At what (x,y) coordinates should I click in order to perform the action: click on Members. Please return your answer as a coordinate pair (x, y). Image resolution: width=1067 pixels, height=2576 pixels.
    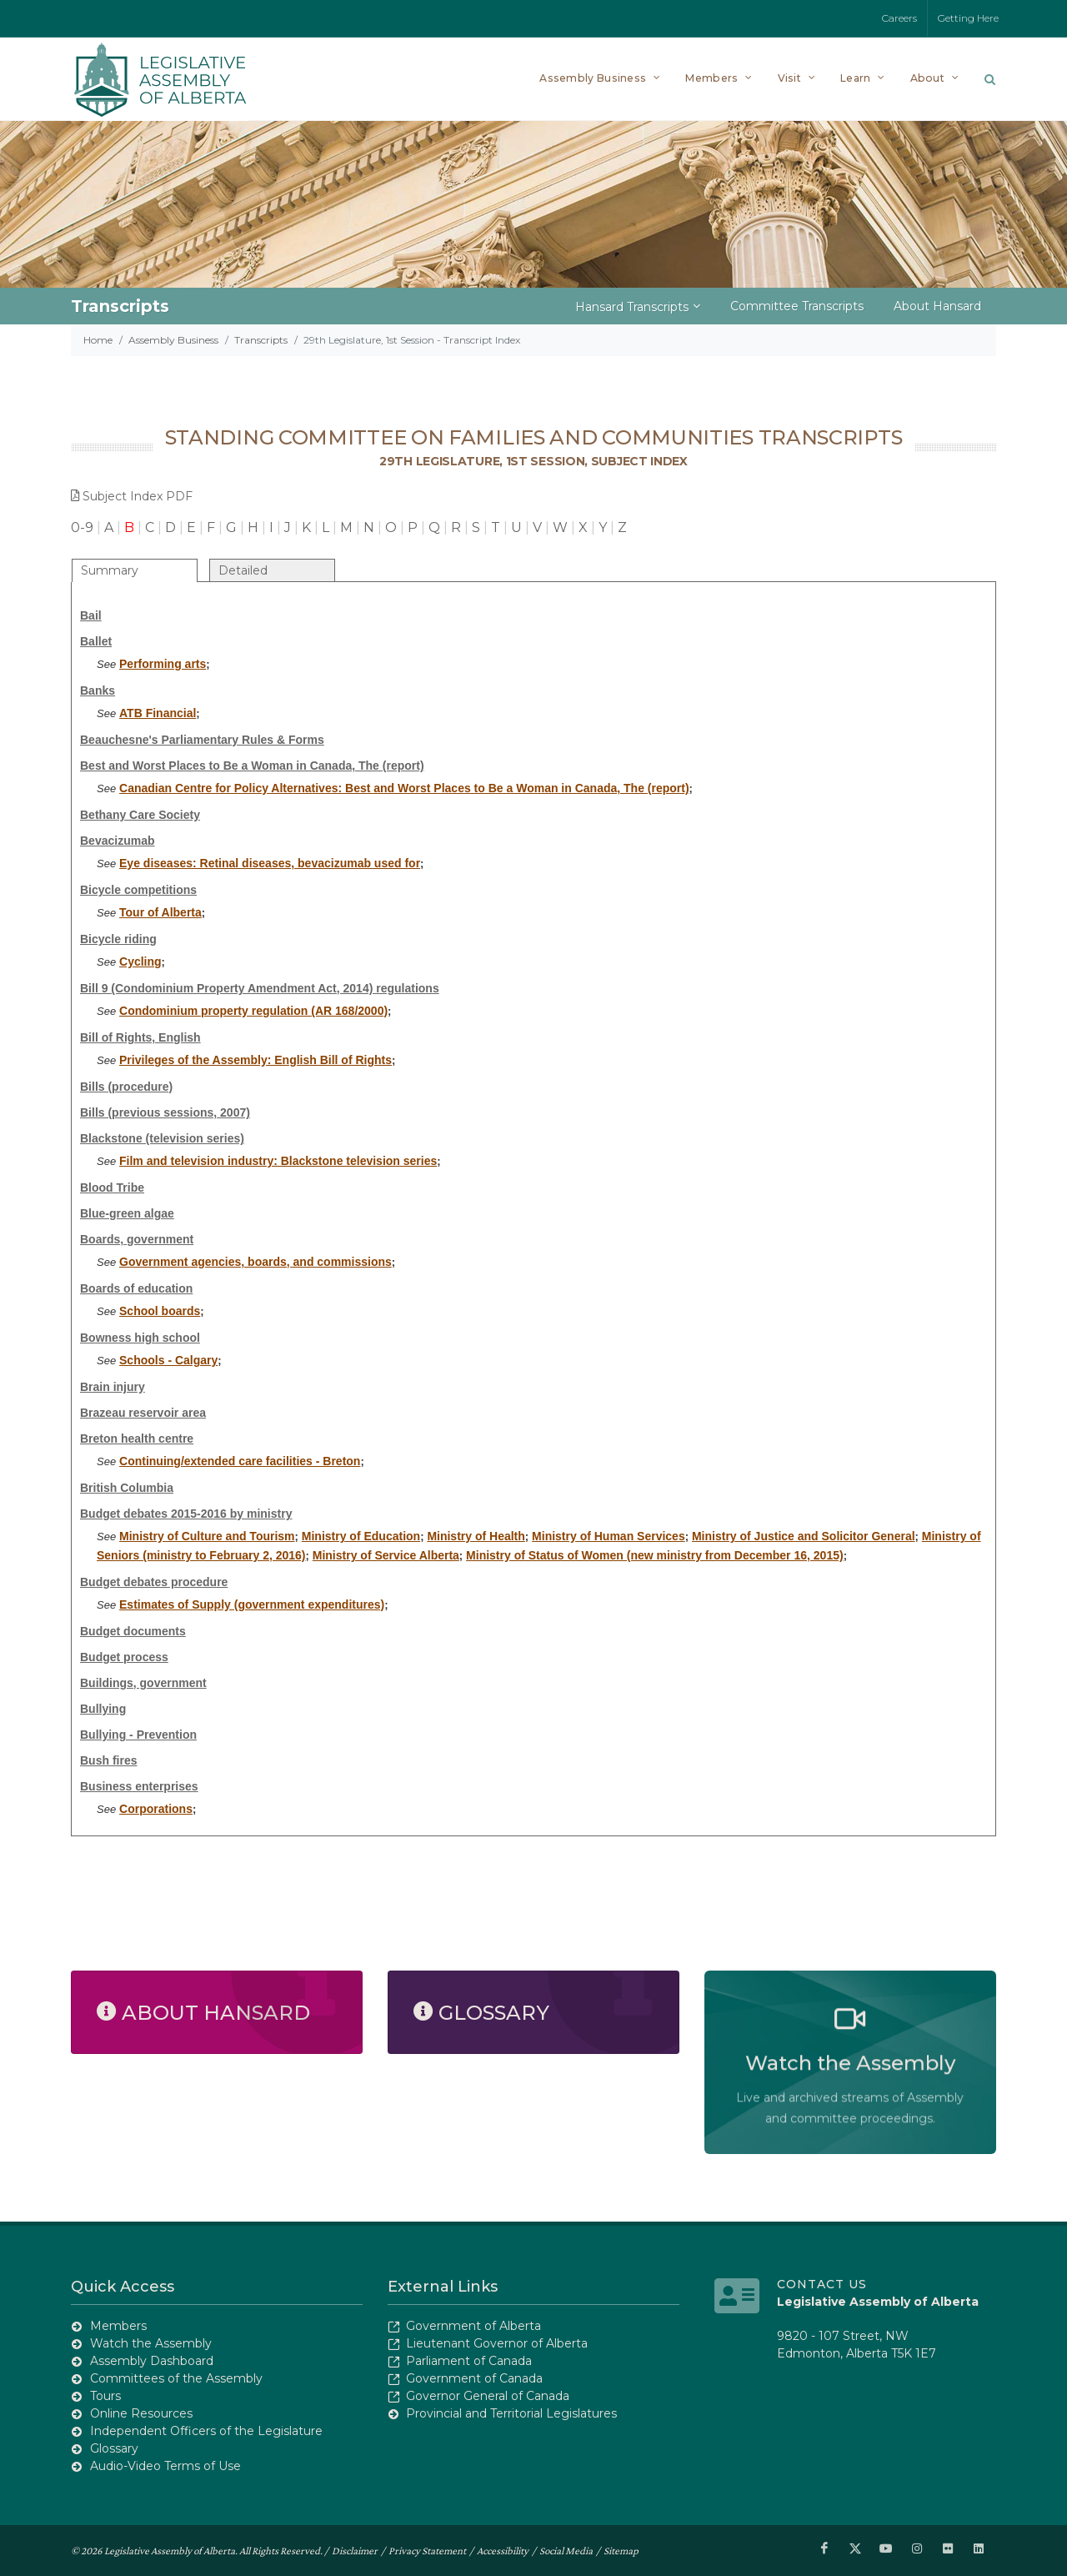
    Looking at the image, I should click on (118, 2325).